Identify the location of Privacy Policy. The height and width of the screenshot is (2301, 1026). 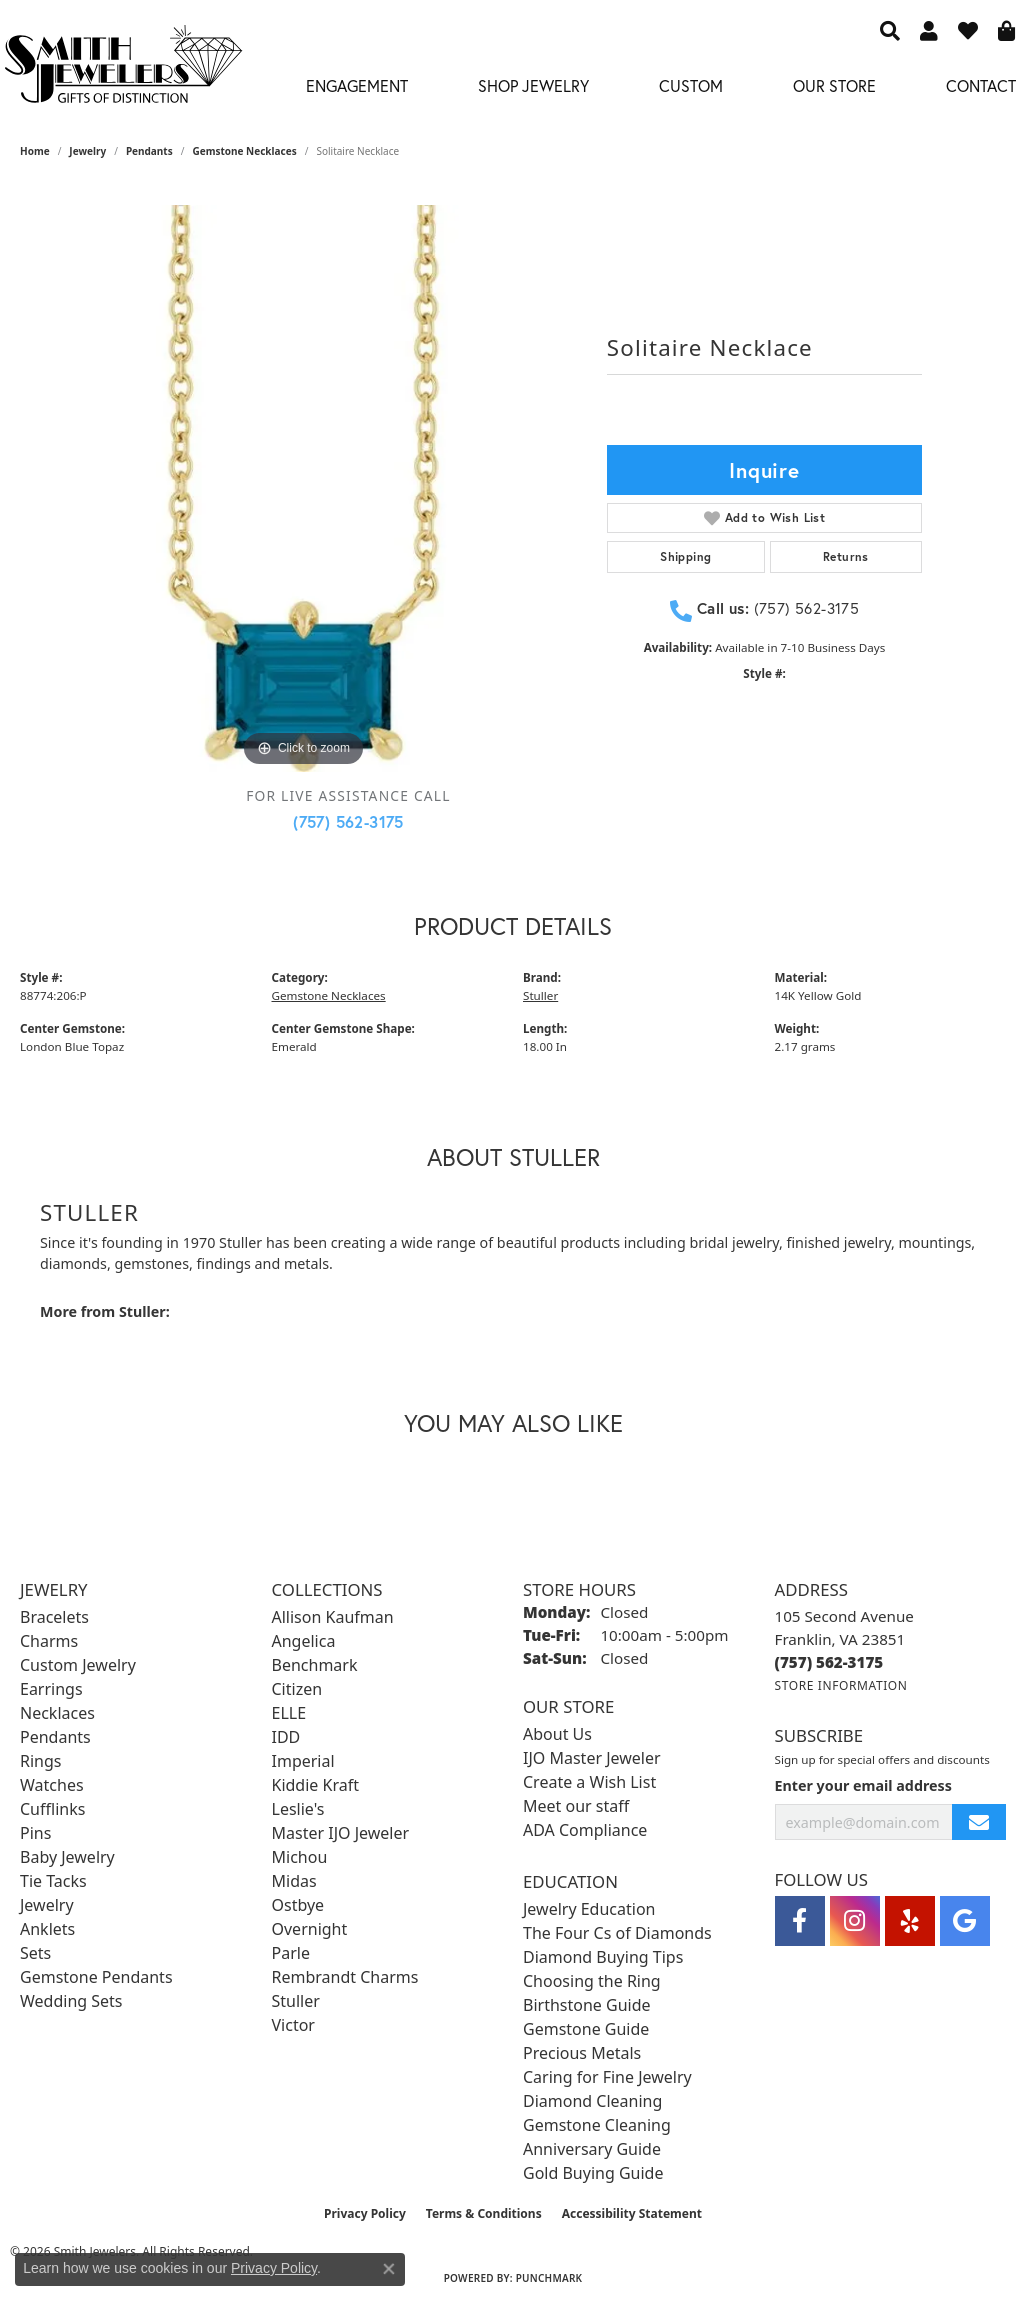
(365, 2213).